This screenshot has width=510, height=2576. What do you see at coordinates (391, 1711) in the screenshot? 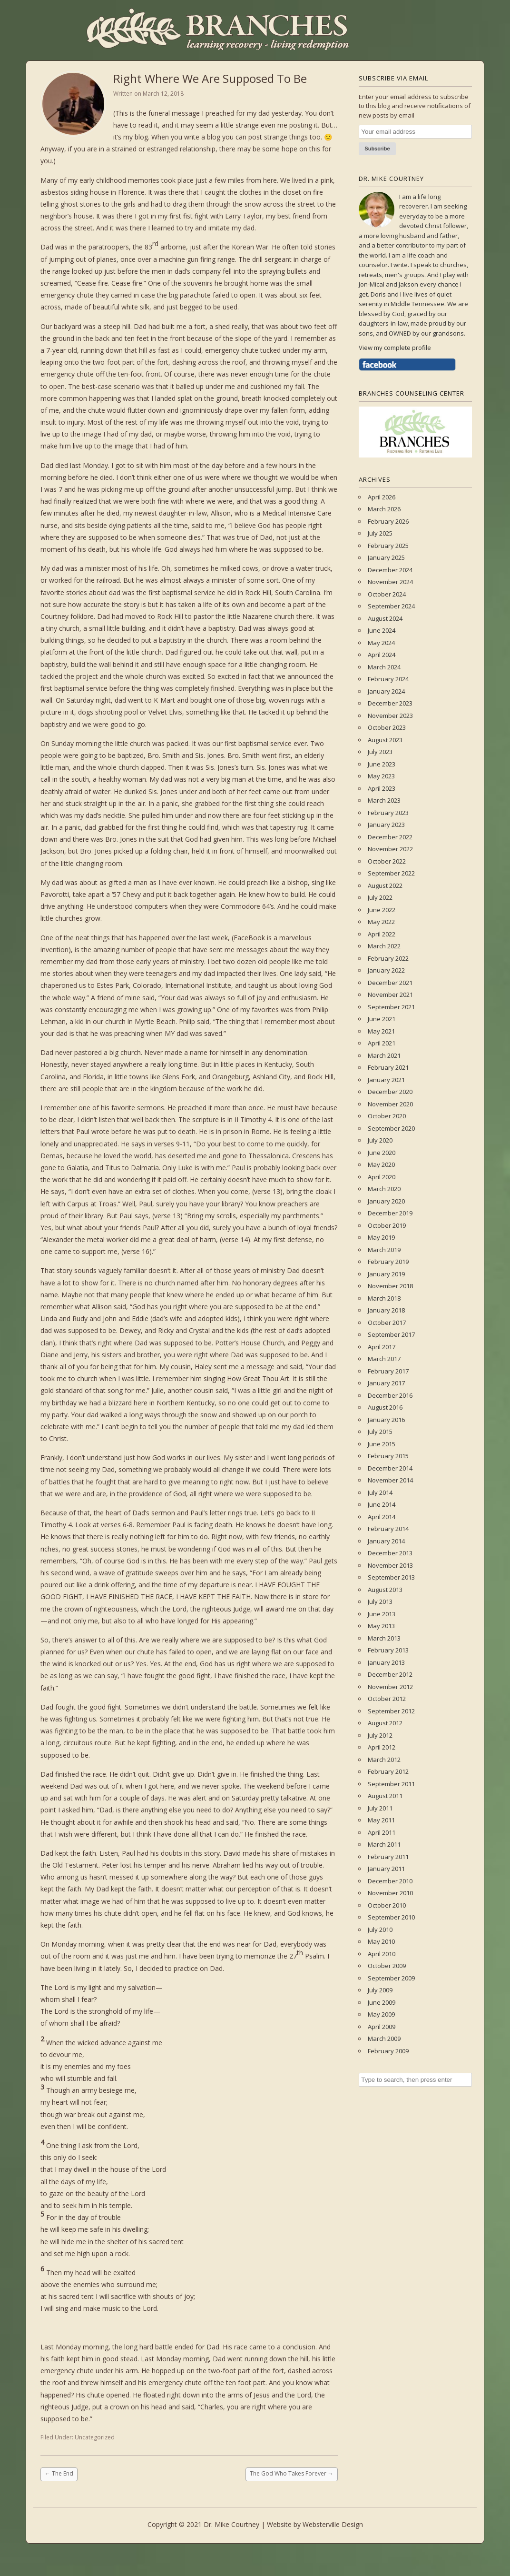
I see `September 2012` at bounding box center [391, 1711].